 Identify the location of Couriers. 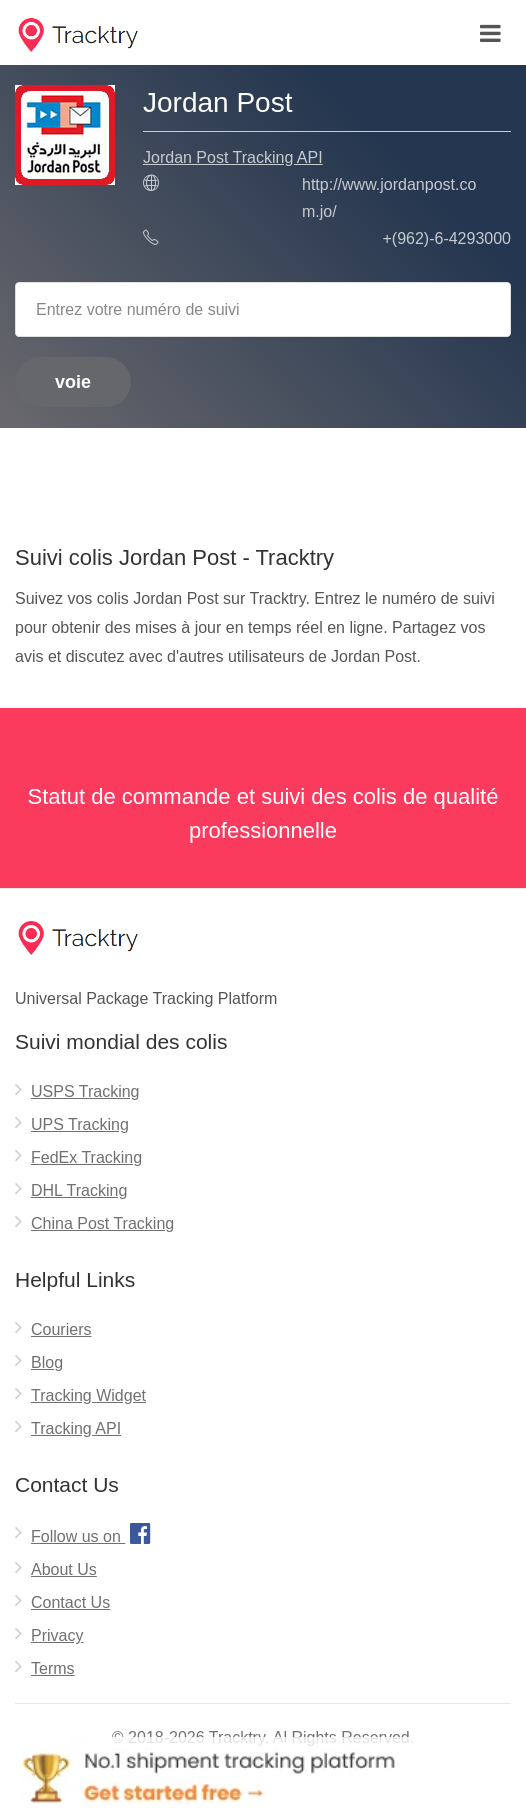
(61, 1329).